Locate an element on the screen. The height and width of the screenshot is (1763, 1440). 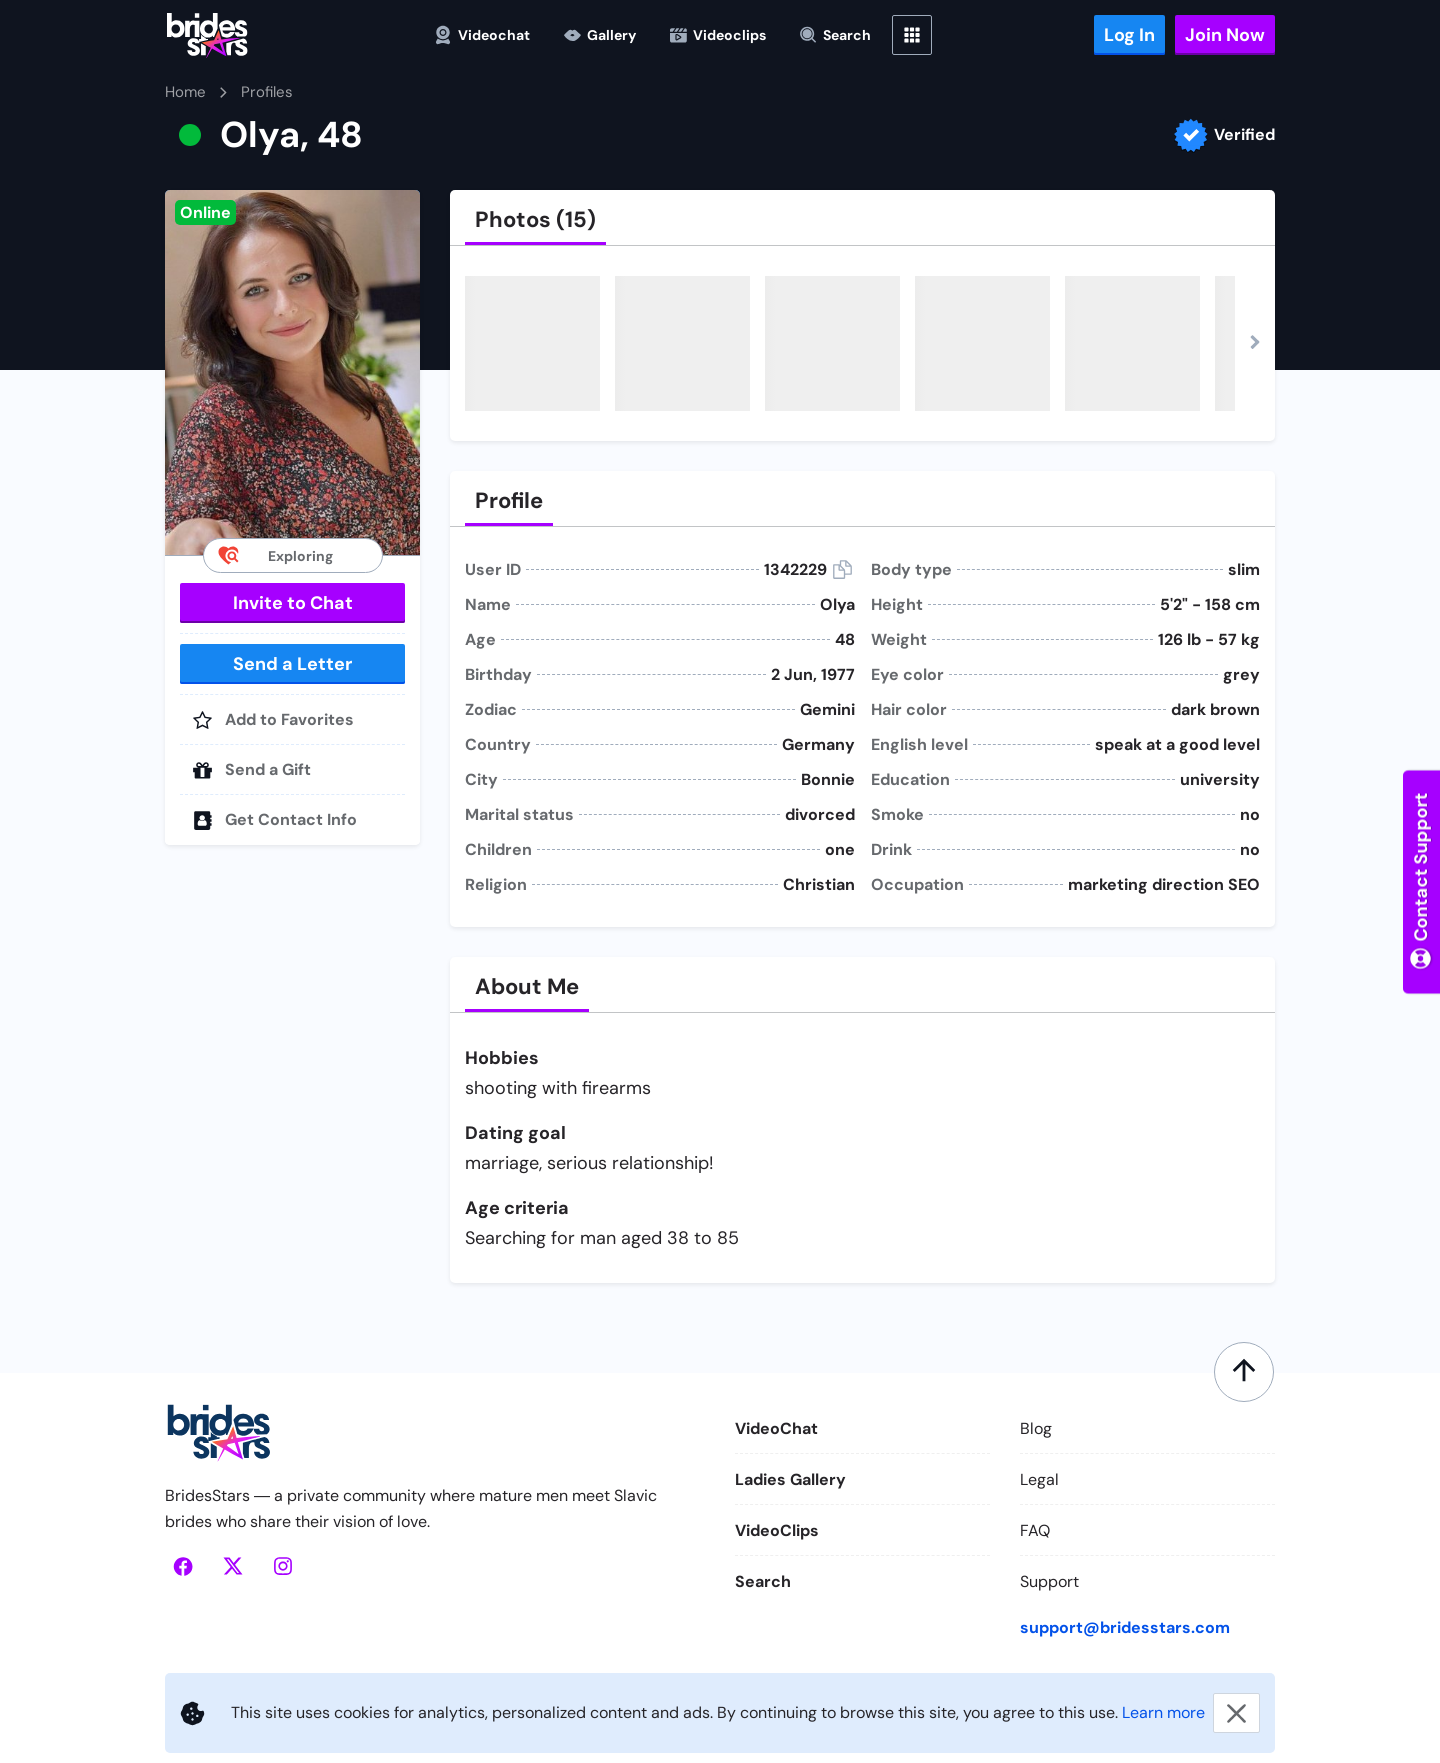
VideoChat is located at coordinates (776, 1428).